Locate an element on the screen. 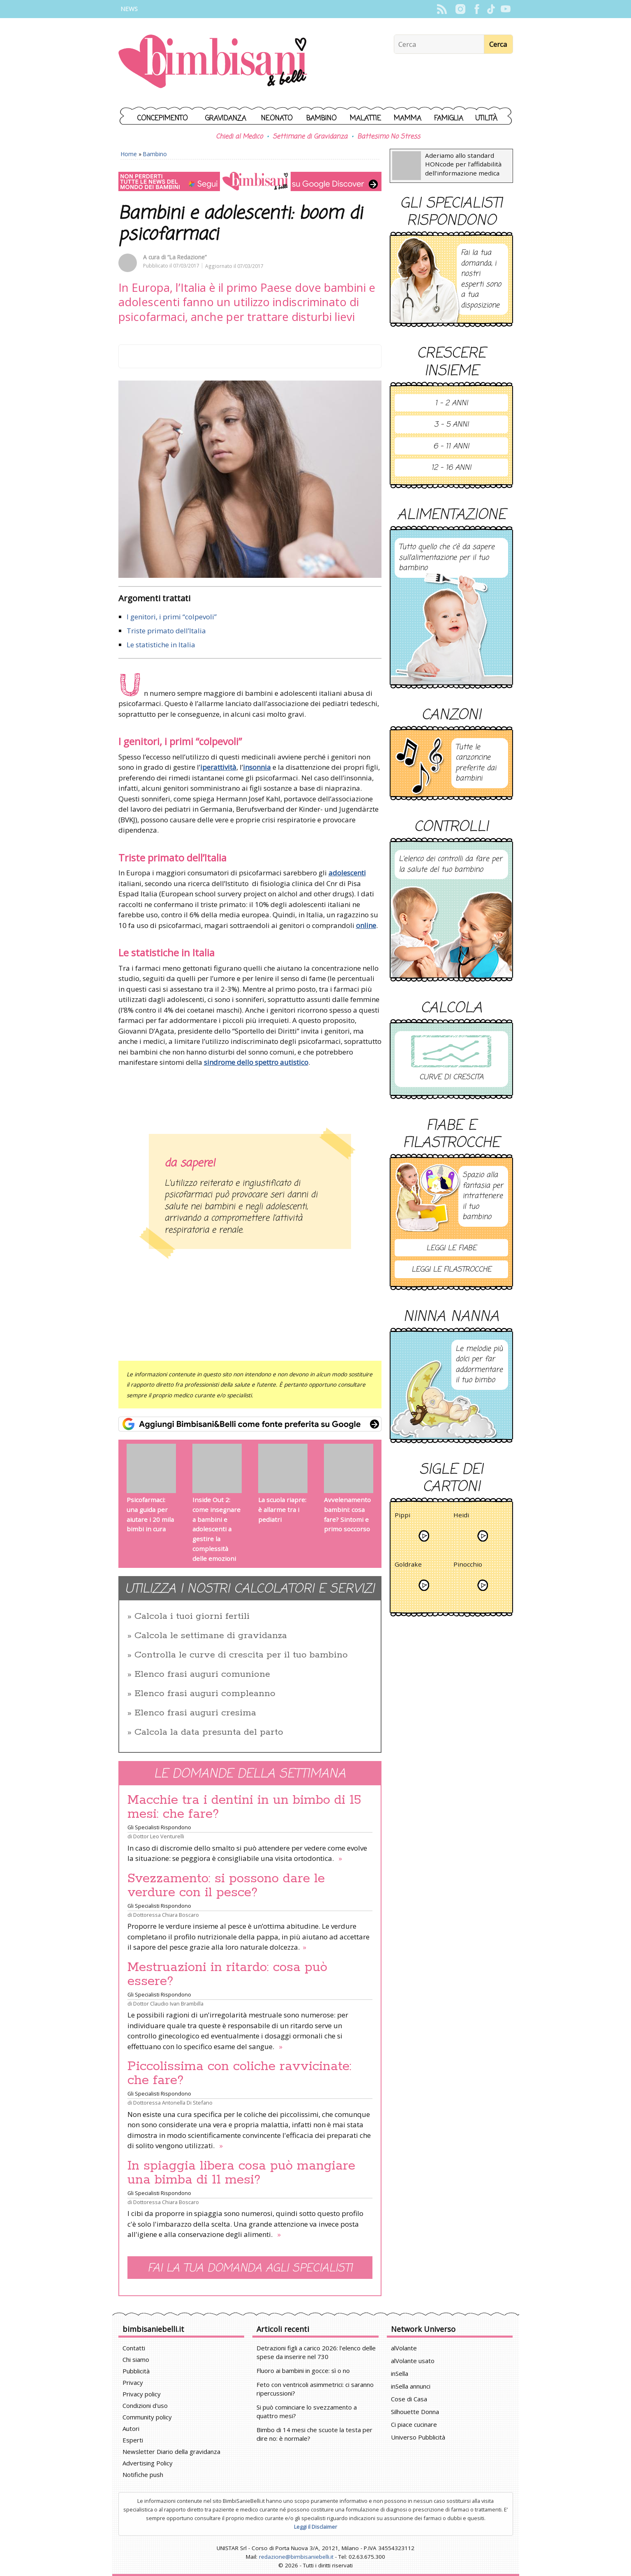 The image size is (631, 2576). alVolante usato is located at coordinates (413, 2361).